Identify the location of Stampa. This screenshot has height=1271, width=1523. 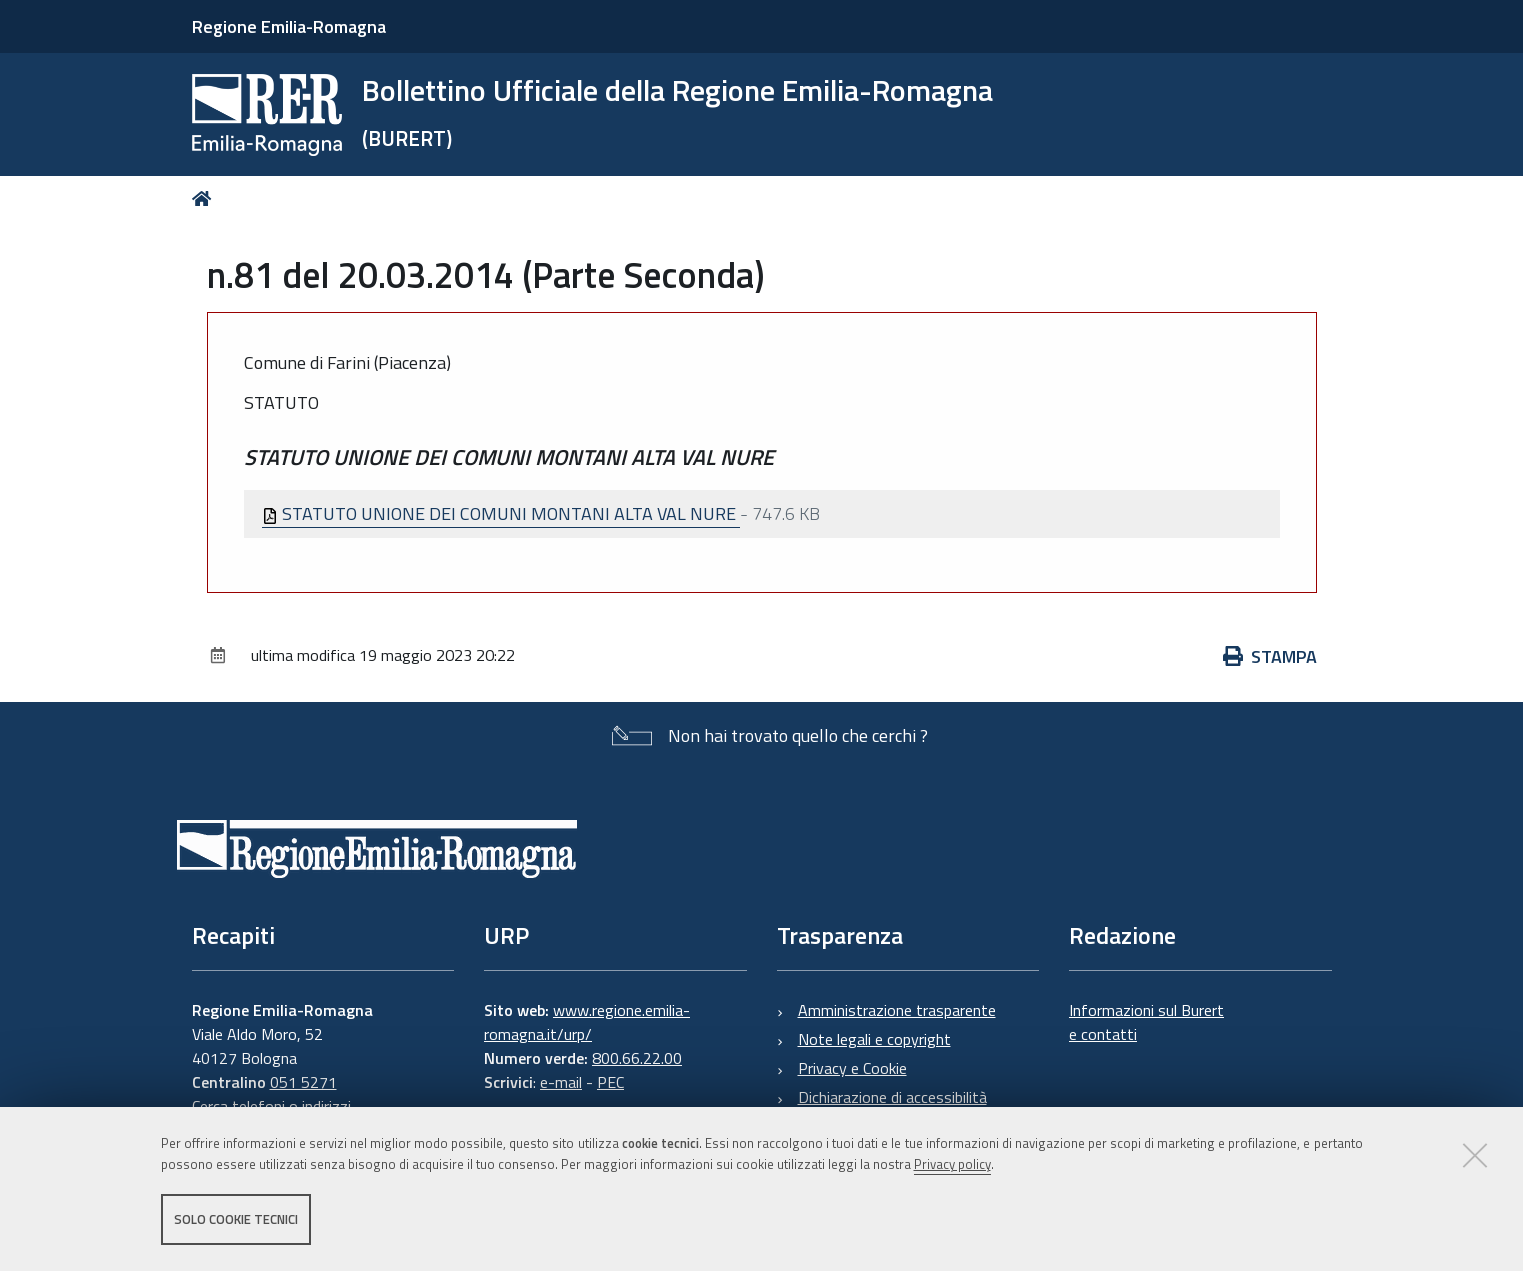
(1270, 656).